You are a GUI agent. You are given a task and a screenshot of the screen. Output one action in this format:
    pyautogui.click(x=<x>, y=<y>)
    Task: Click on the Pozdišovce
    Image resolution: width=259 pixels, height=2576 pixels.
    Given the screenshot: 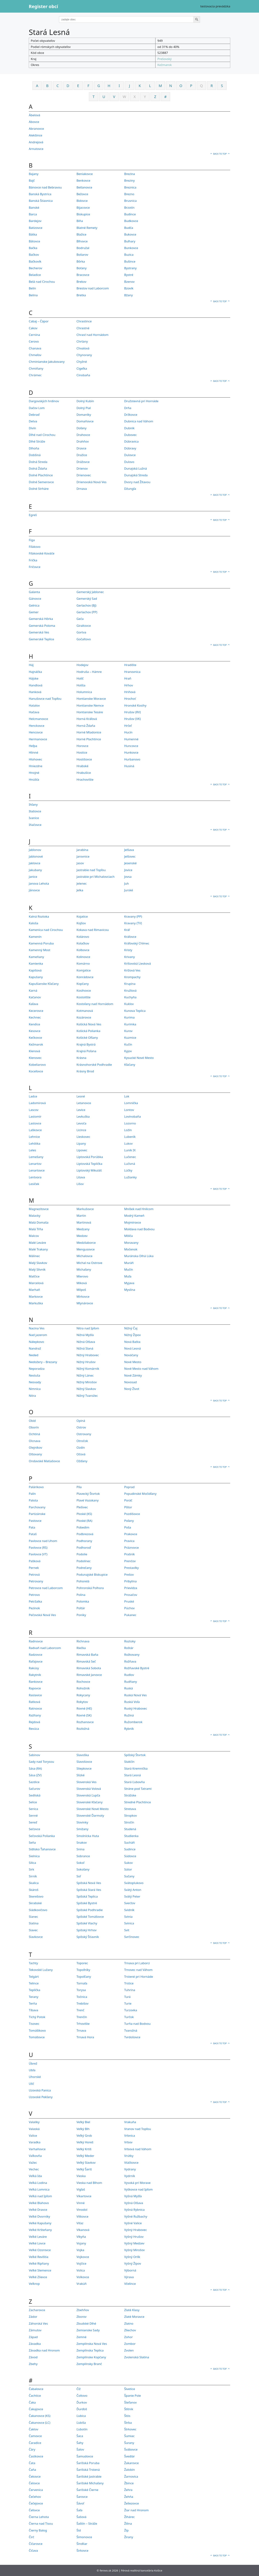 What is the action you would take?
    pyautogui.click(x=132, y=1514)
    